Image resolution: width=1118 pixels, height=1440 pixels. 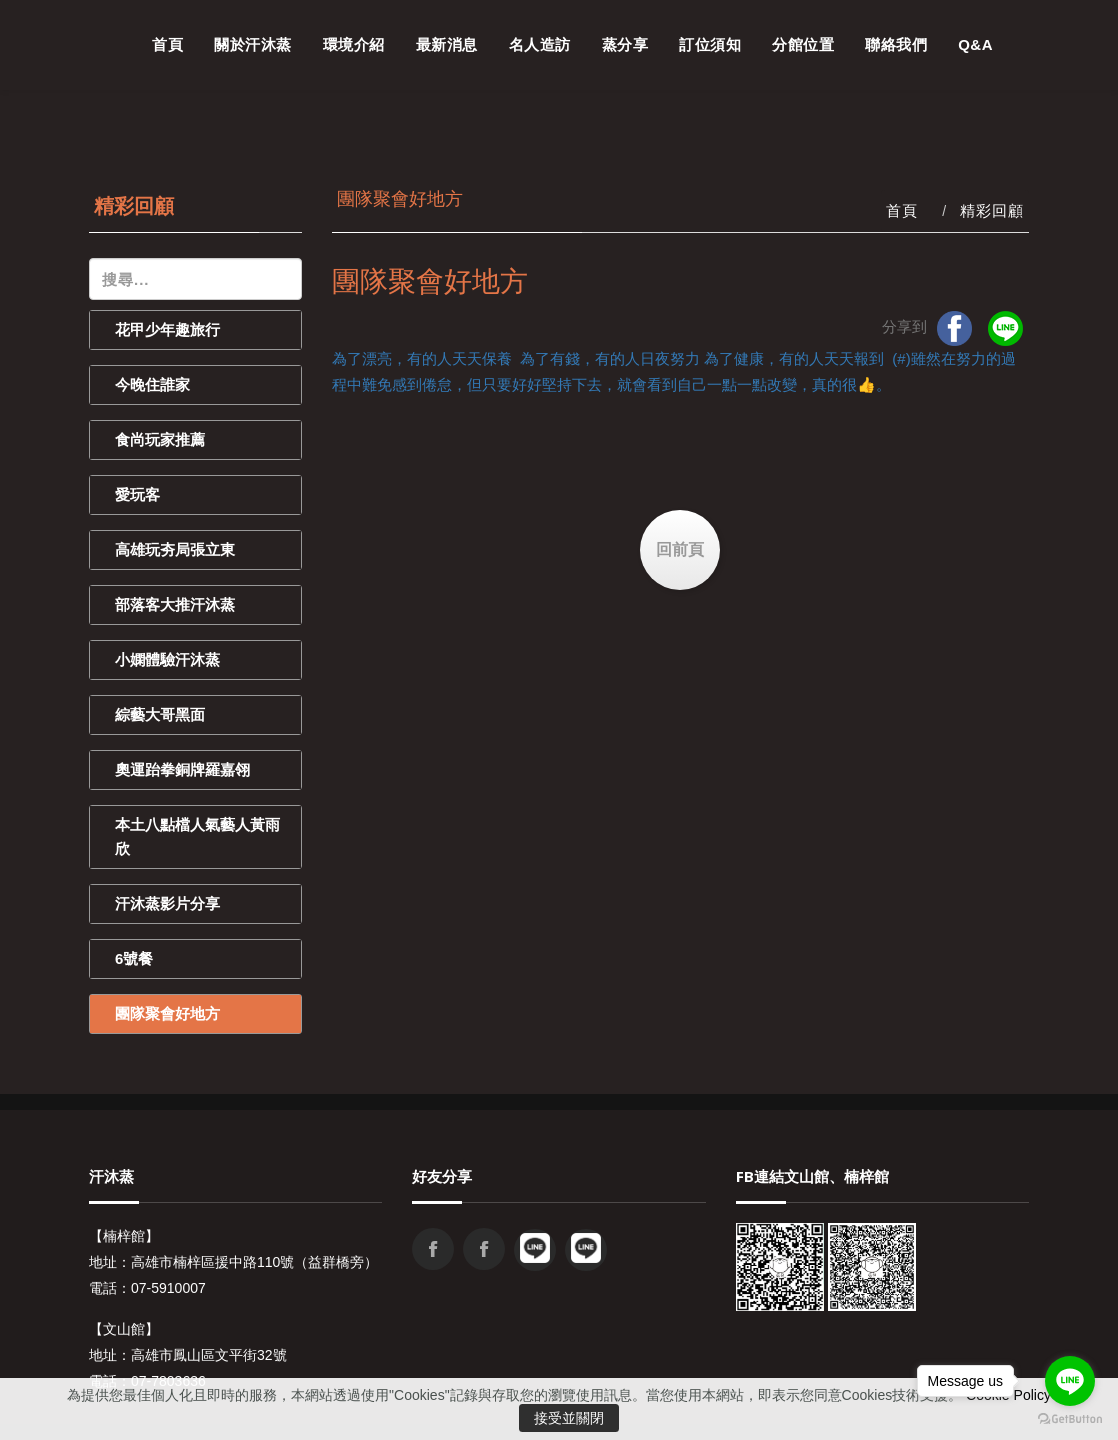 I want to click on Q&A, so click(x=975, y=44).